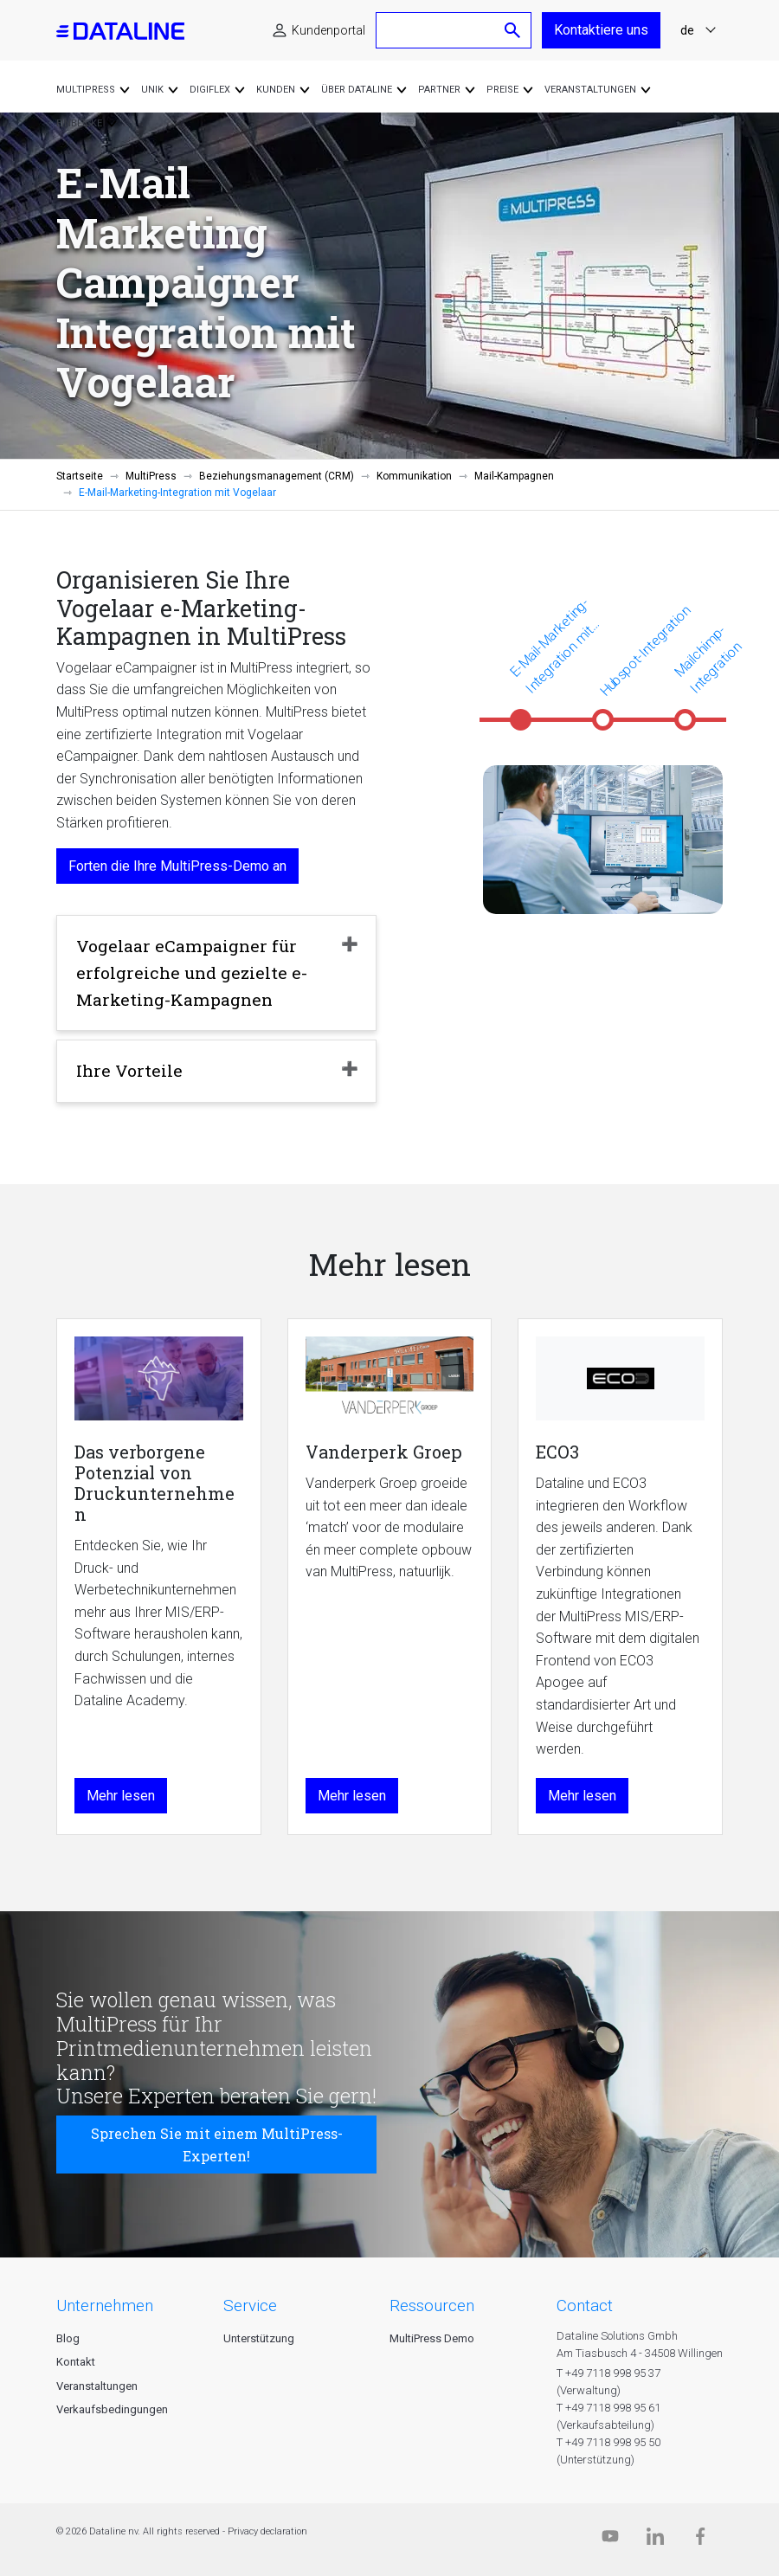 The width and height of the screenshot is (779, 2576). I want to click on Startseite, so click(79, 476).